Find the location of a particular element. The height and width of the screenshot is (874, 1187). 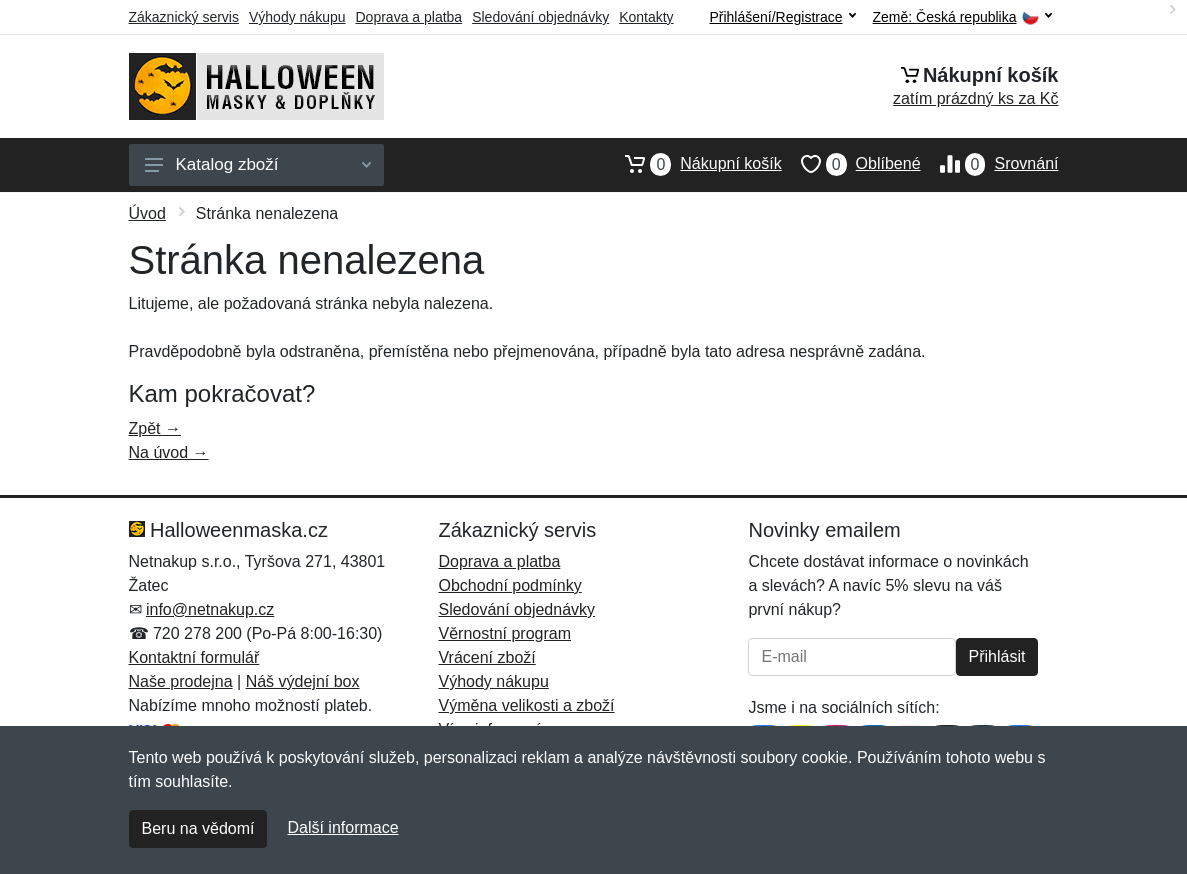

Doprava a platba is located at coordinates (409, 17).